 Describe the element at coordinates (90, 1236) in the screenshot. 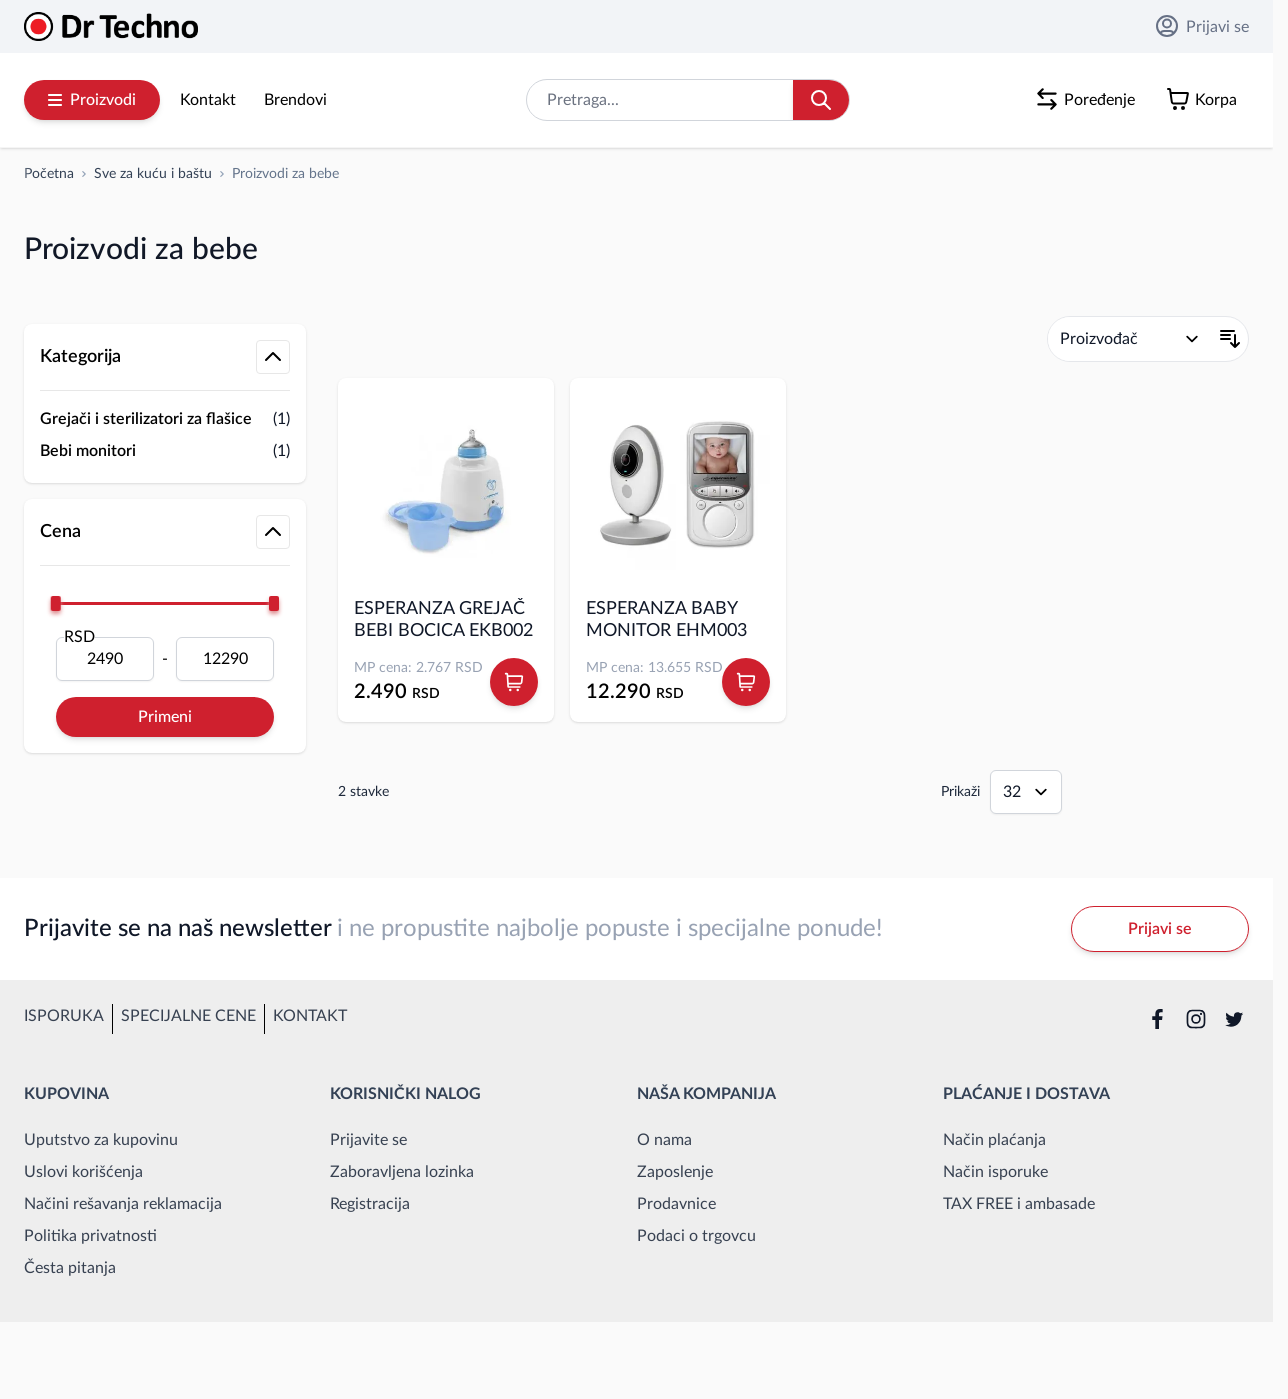

I see `Politika privatnosti` at that location.